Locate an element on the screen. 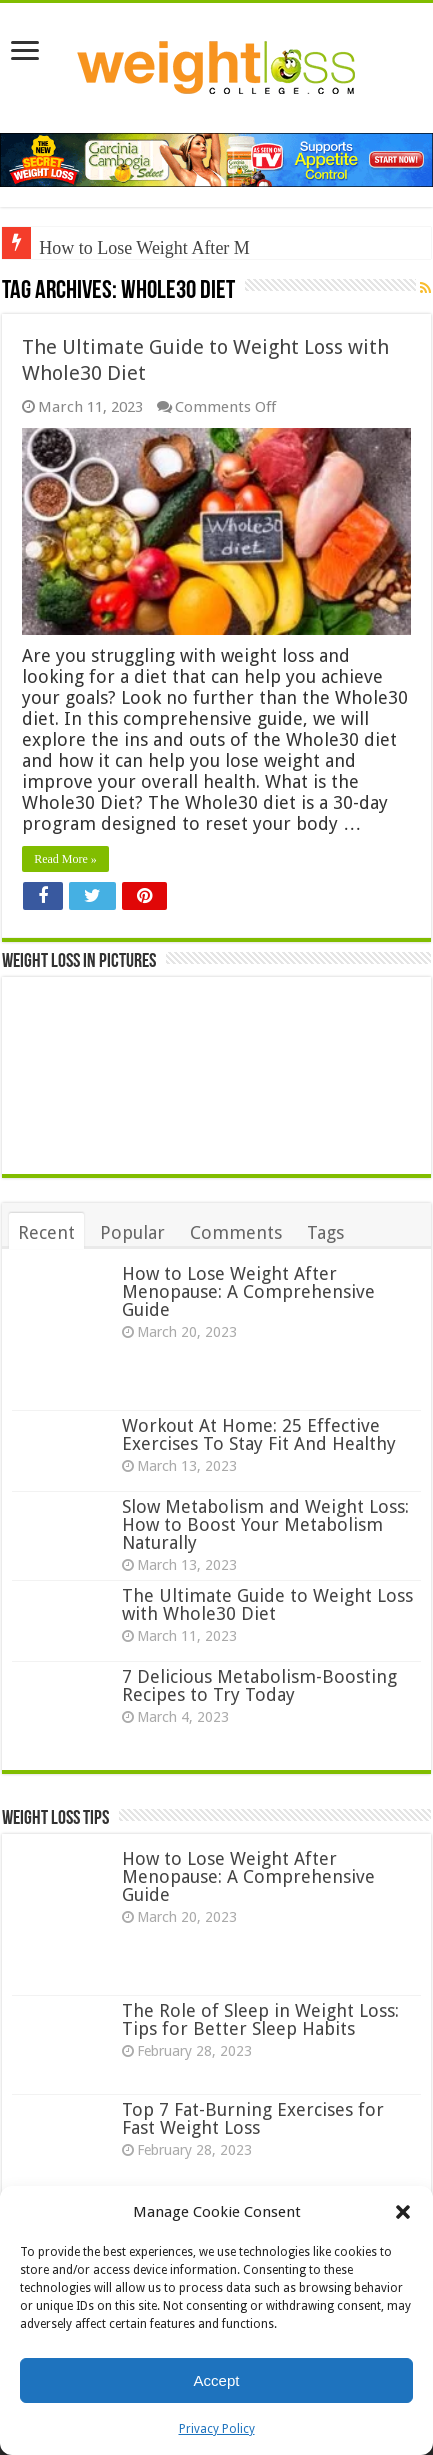 The height and width of the screenshot is (2455, 433). Accept is located at coordinates (217, 2380).